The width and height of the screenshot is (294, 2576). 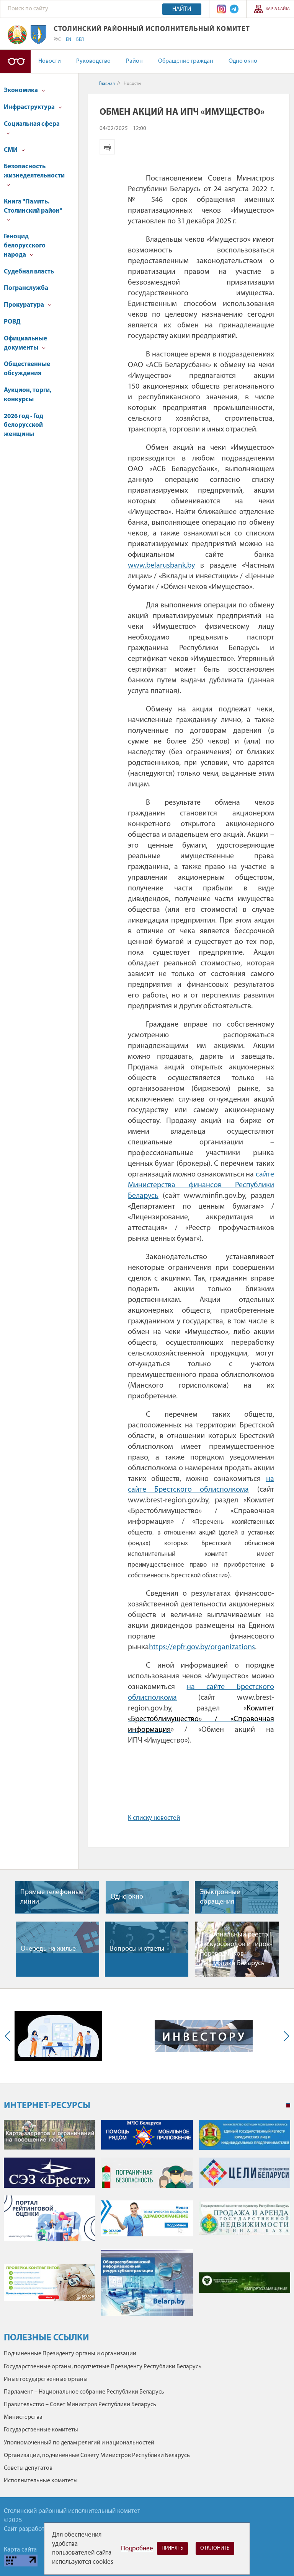 What do you see at coordinates (137, 2548) in the screenshot?
I see `Подробнее` at bounding box center [137, 2548].